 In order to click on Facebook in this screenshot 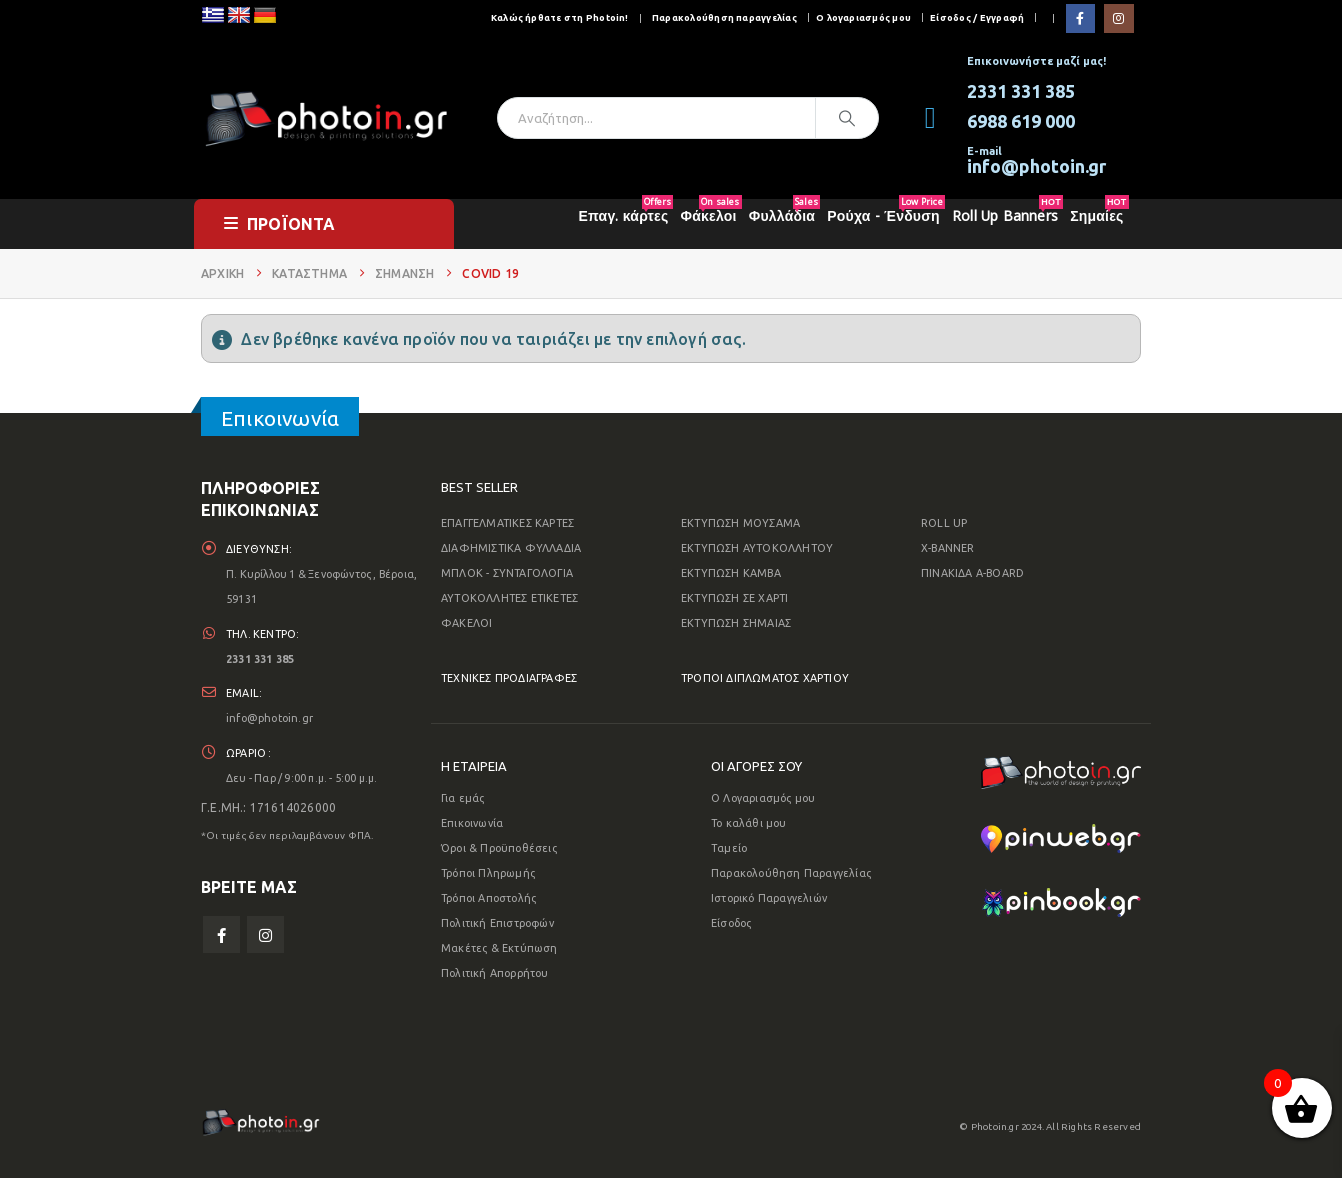, I will do `click(221, 936)`.